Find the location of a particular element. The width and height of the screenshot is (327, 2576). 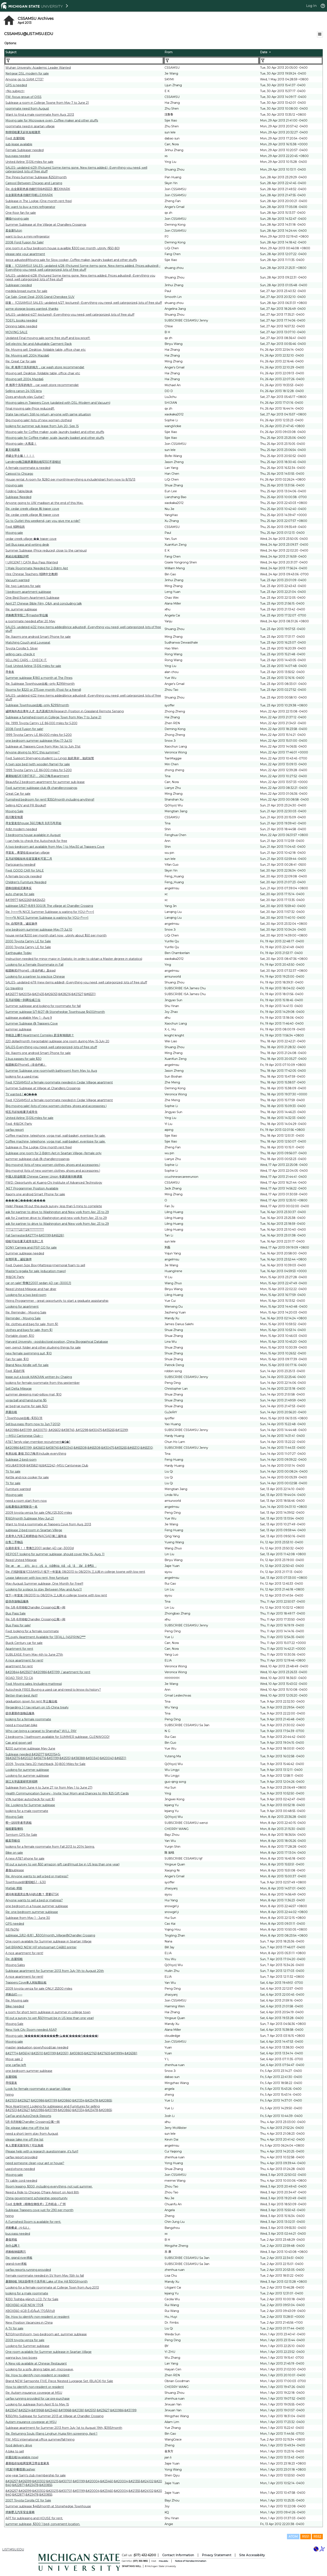

One floor fan for sale is located at coordinates (20, 213).